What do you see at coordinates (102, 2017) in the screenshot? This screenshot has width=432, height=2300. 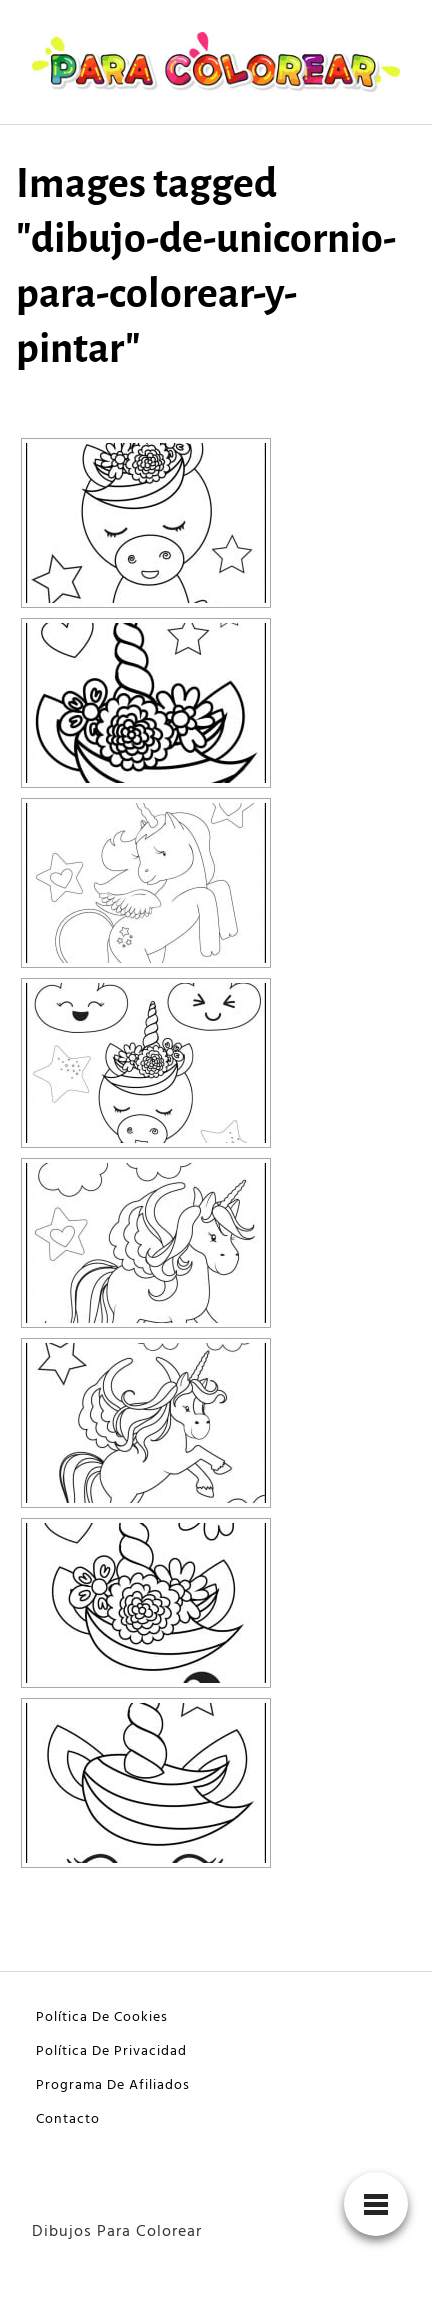 I see `Política De Cookies` at bounding box center [102, 2017].